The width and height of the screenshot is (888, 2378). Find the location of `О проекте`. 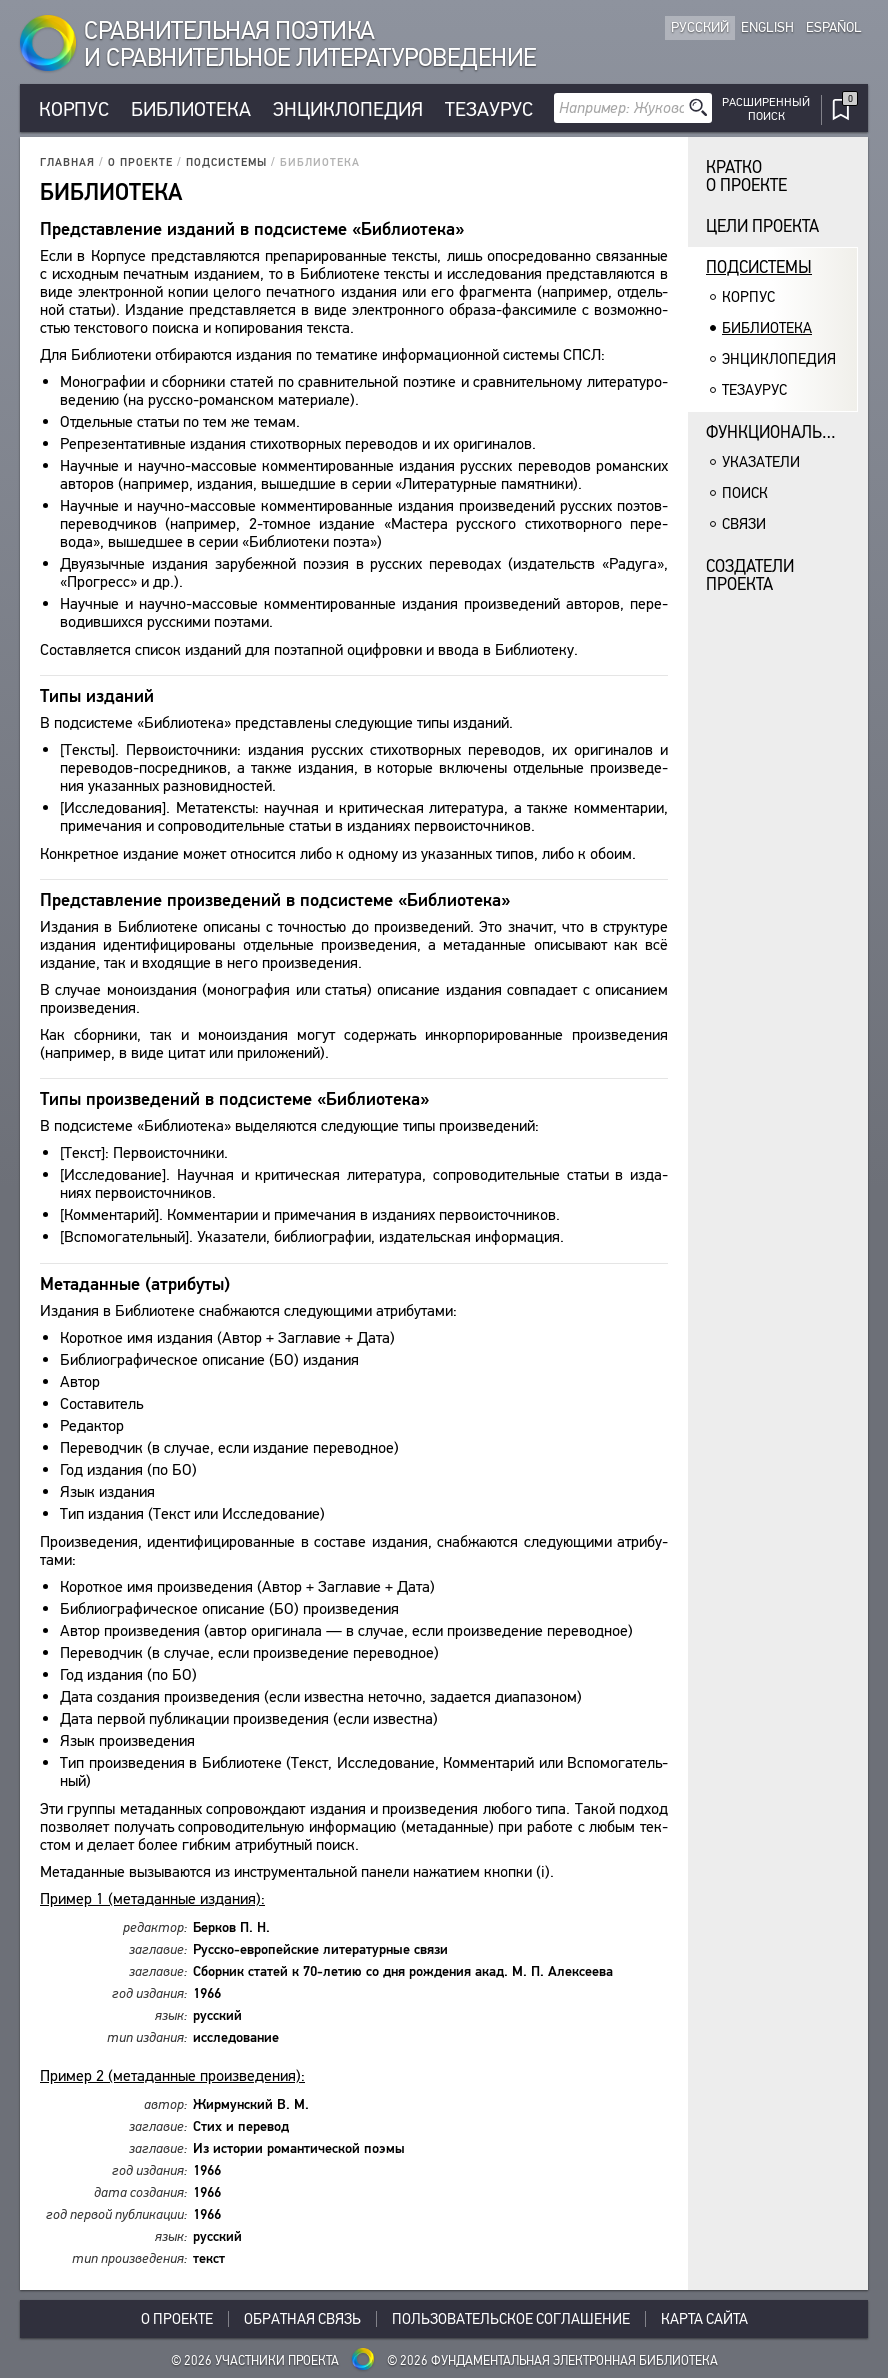

О проекте is located at coordinates (140, 162).